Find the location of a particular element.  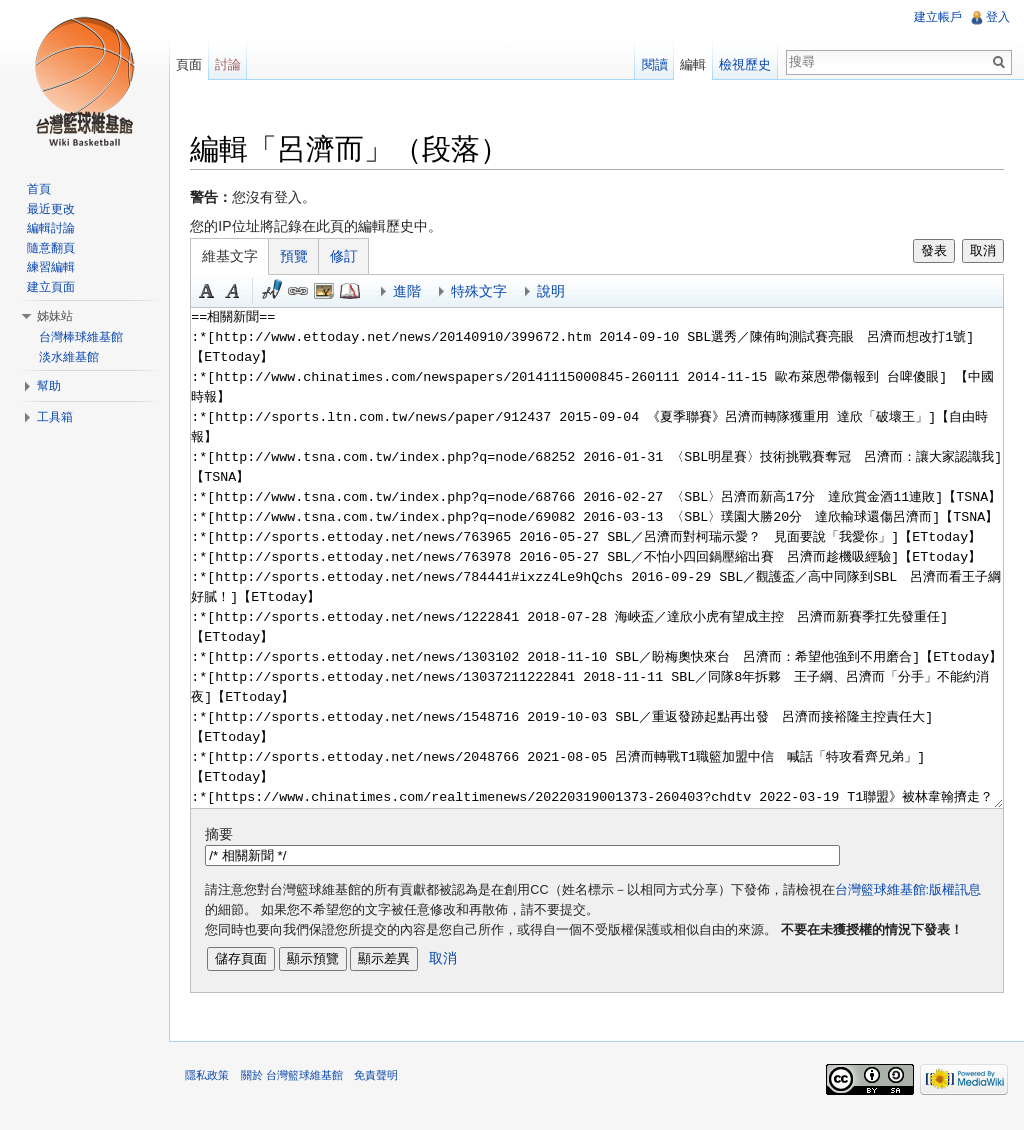

檢視歷史 is located at coordinates (742, 64).